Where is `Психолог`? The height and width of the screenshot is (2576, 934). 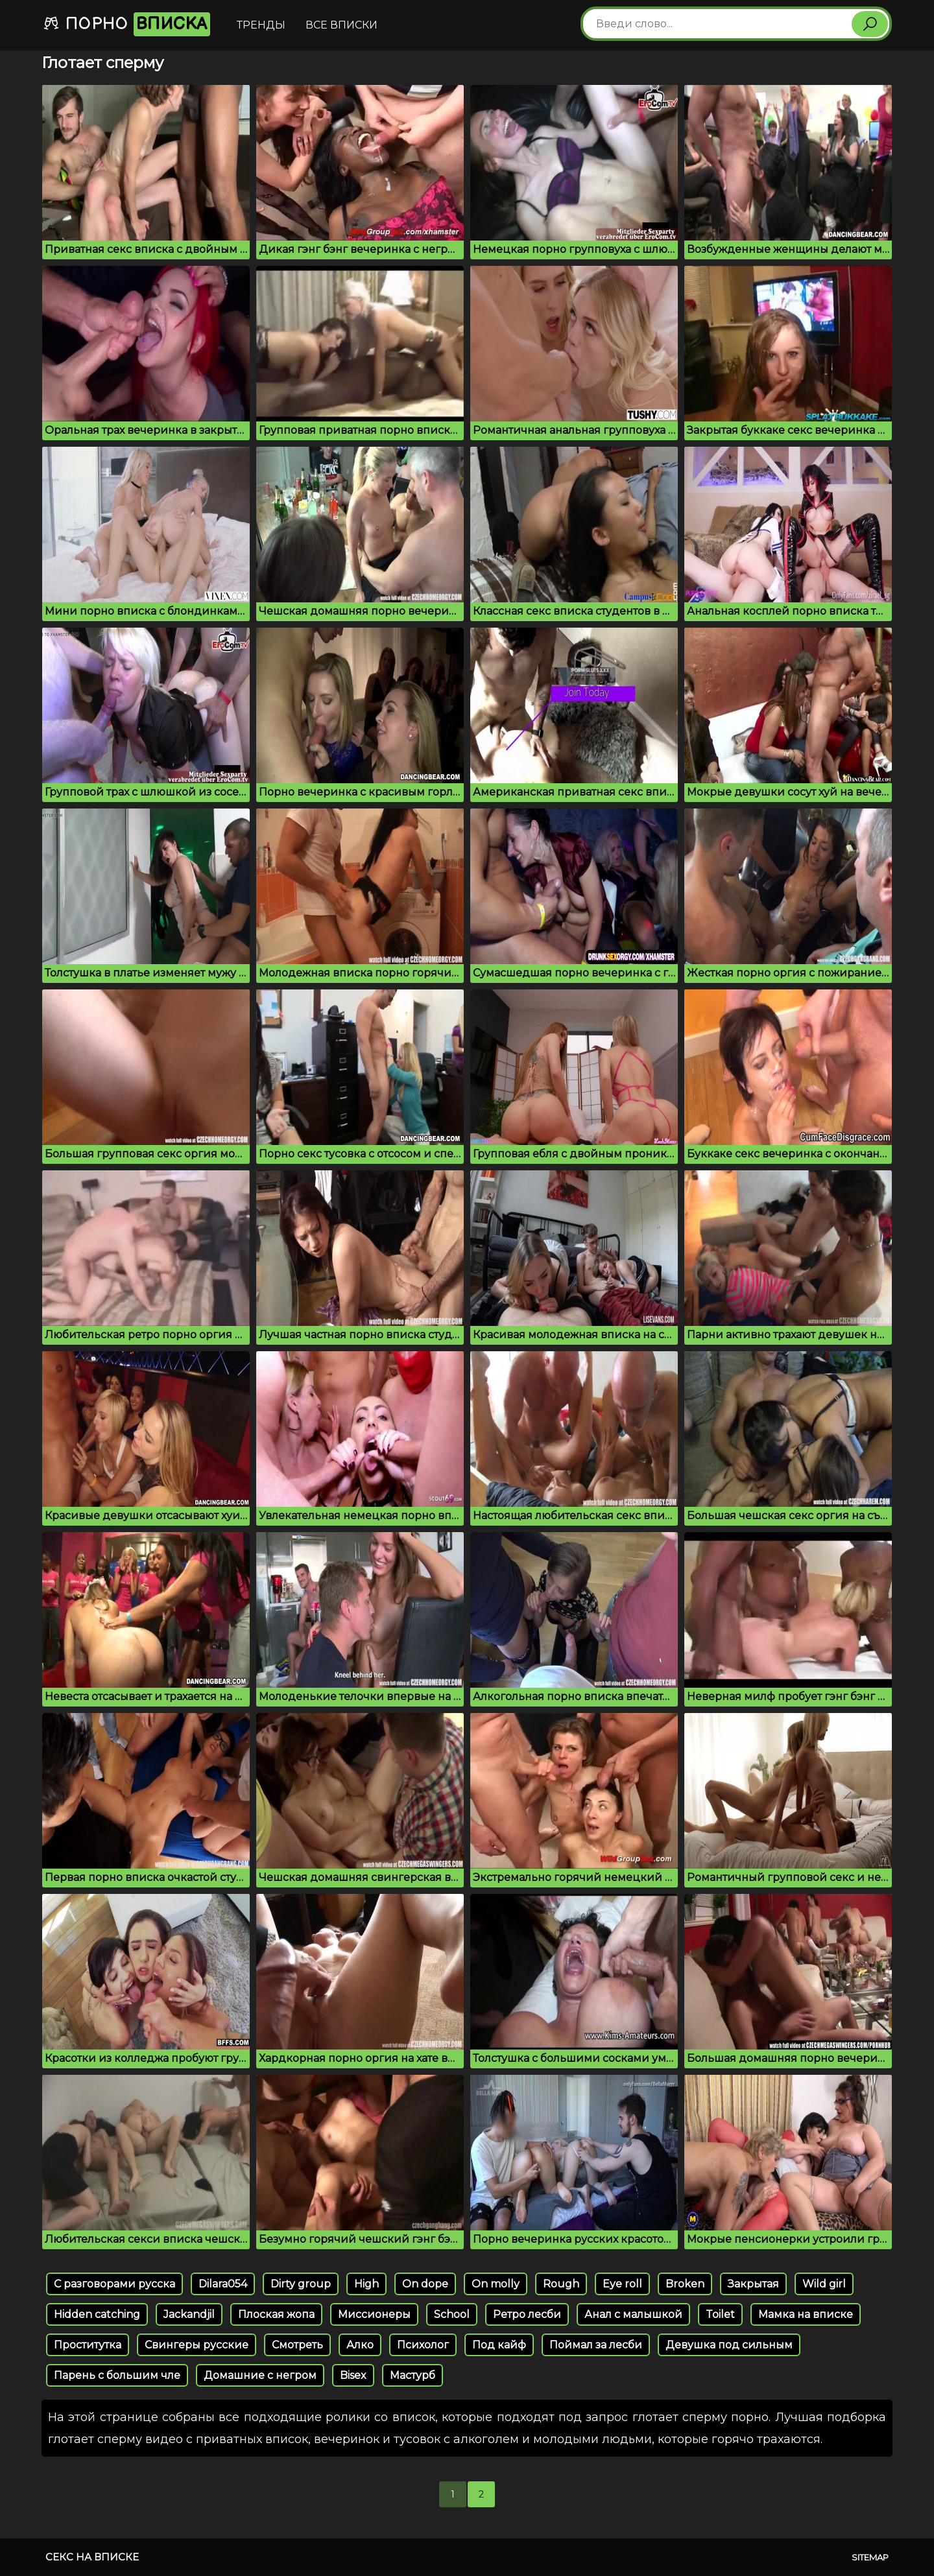 Психолог is located at coordinates (423, 2345).